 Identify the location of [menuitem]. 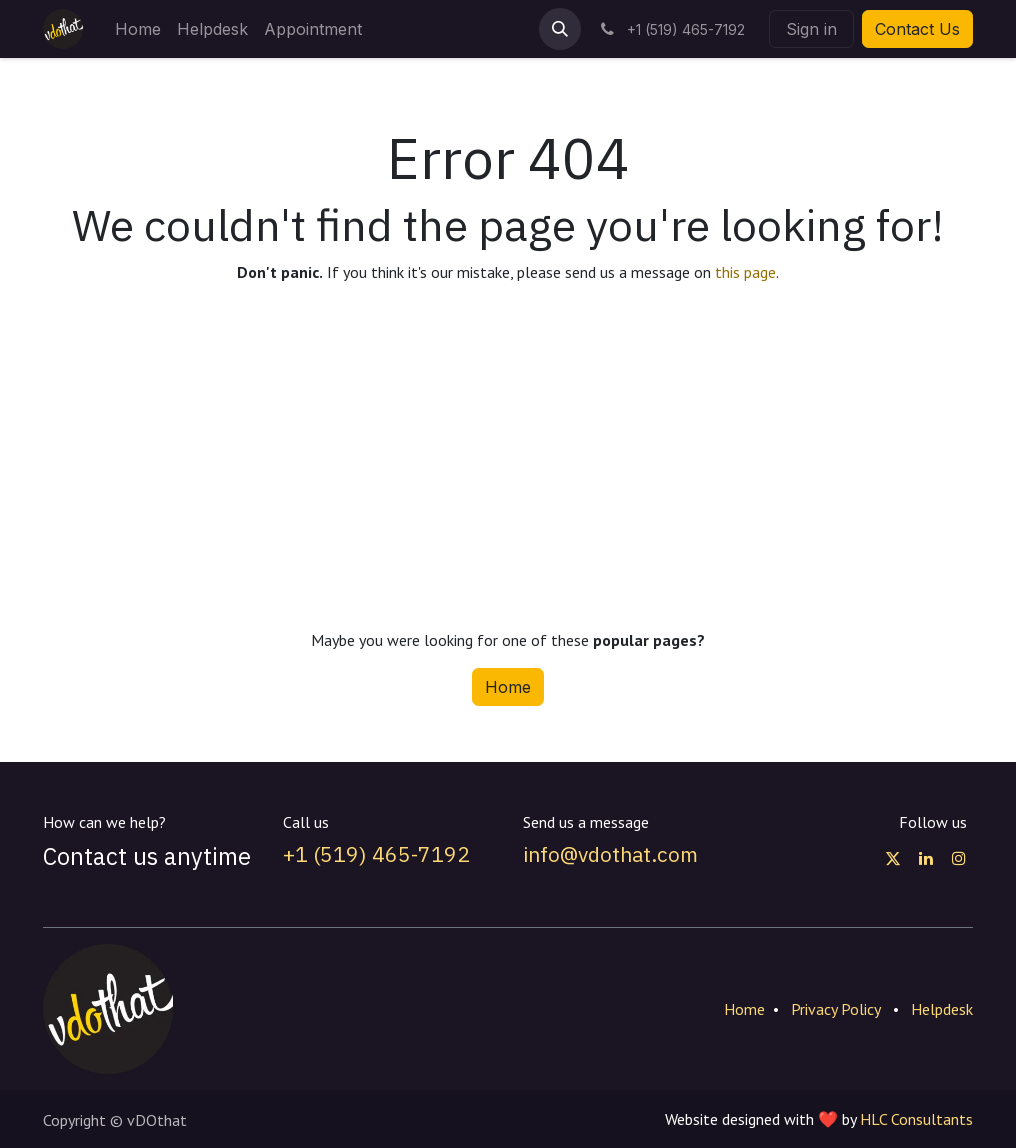
(138, 29).